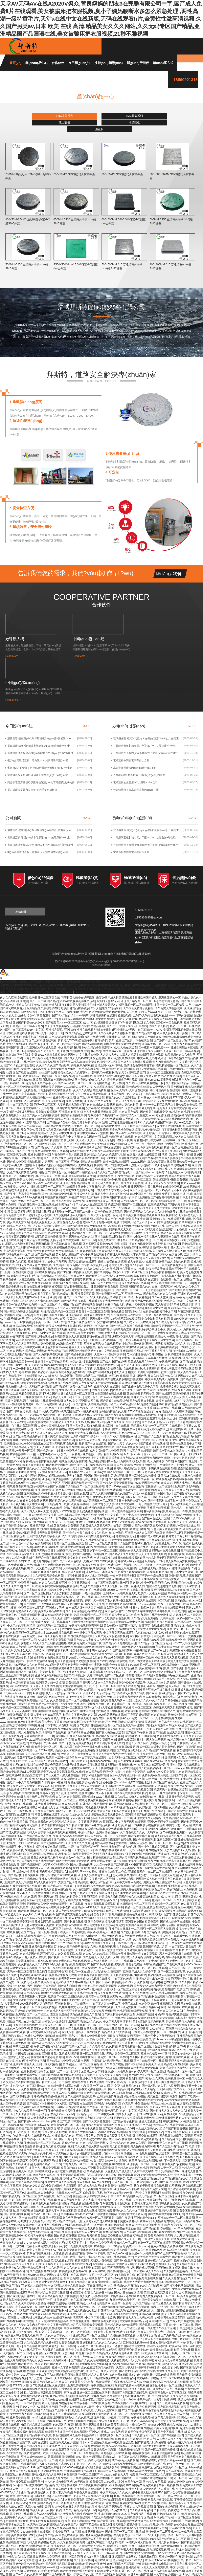 This screenshot has height=2576, width=203. What do you see at coordinates (169, 1710) in the screenshot?
I see `大地在线视频免费观看` at bounding box center [169, 1710].